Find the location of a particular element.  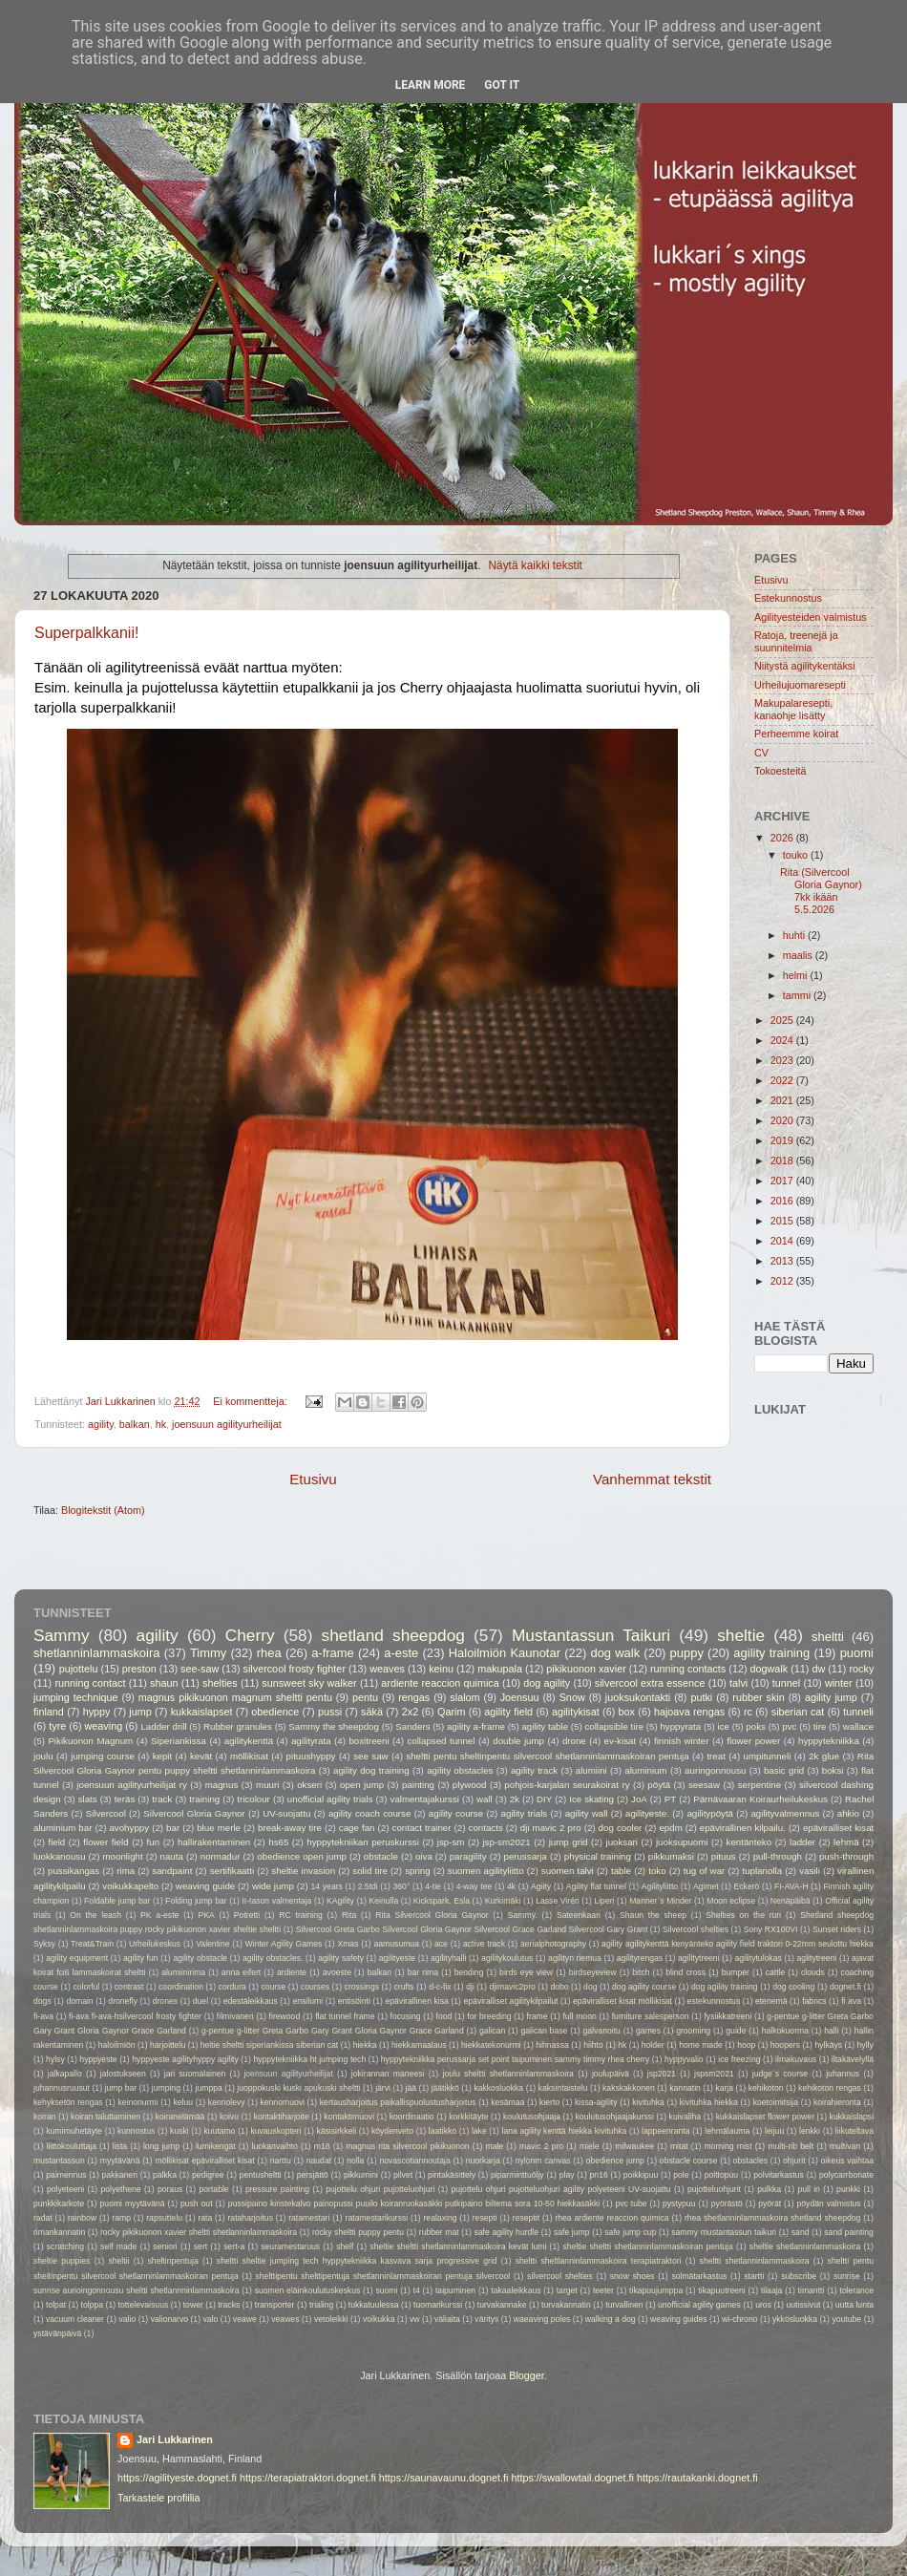

crufts is located at coordinates (404, 1986).